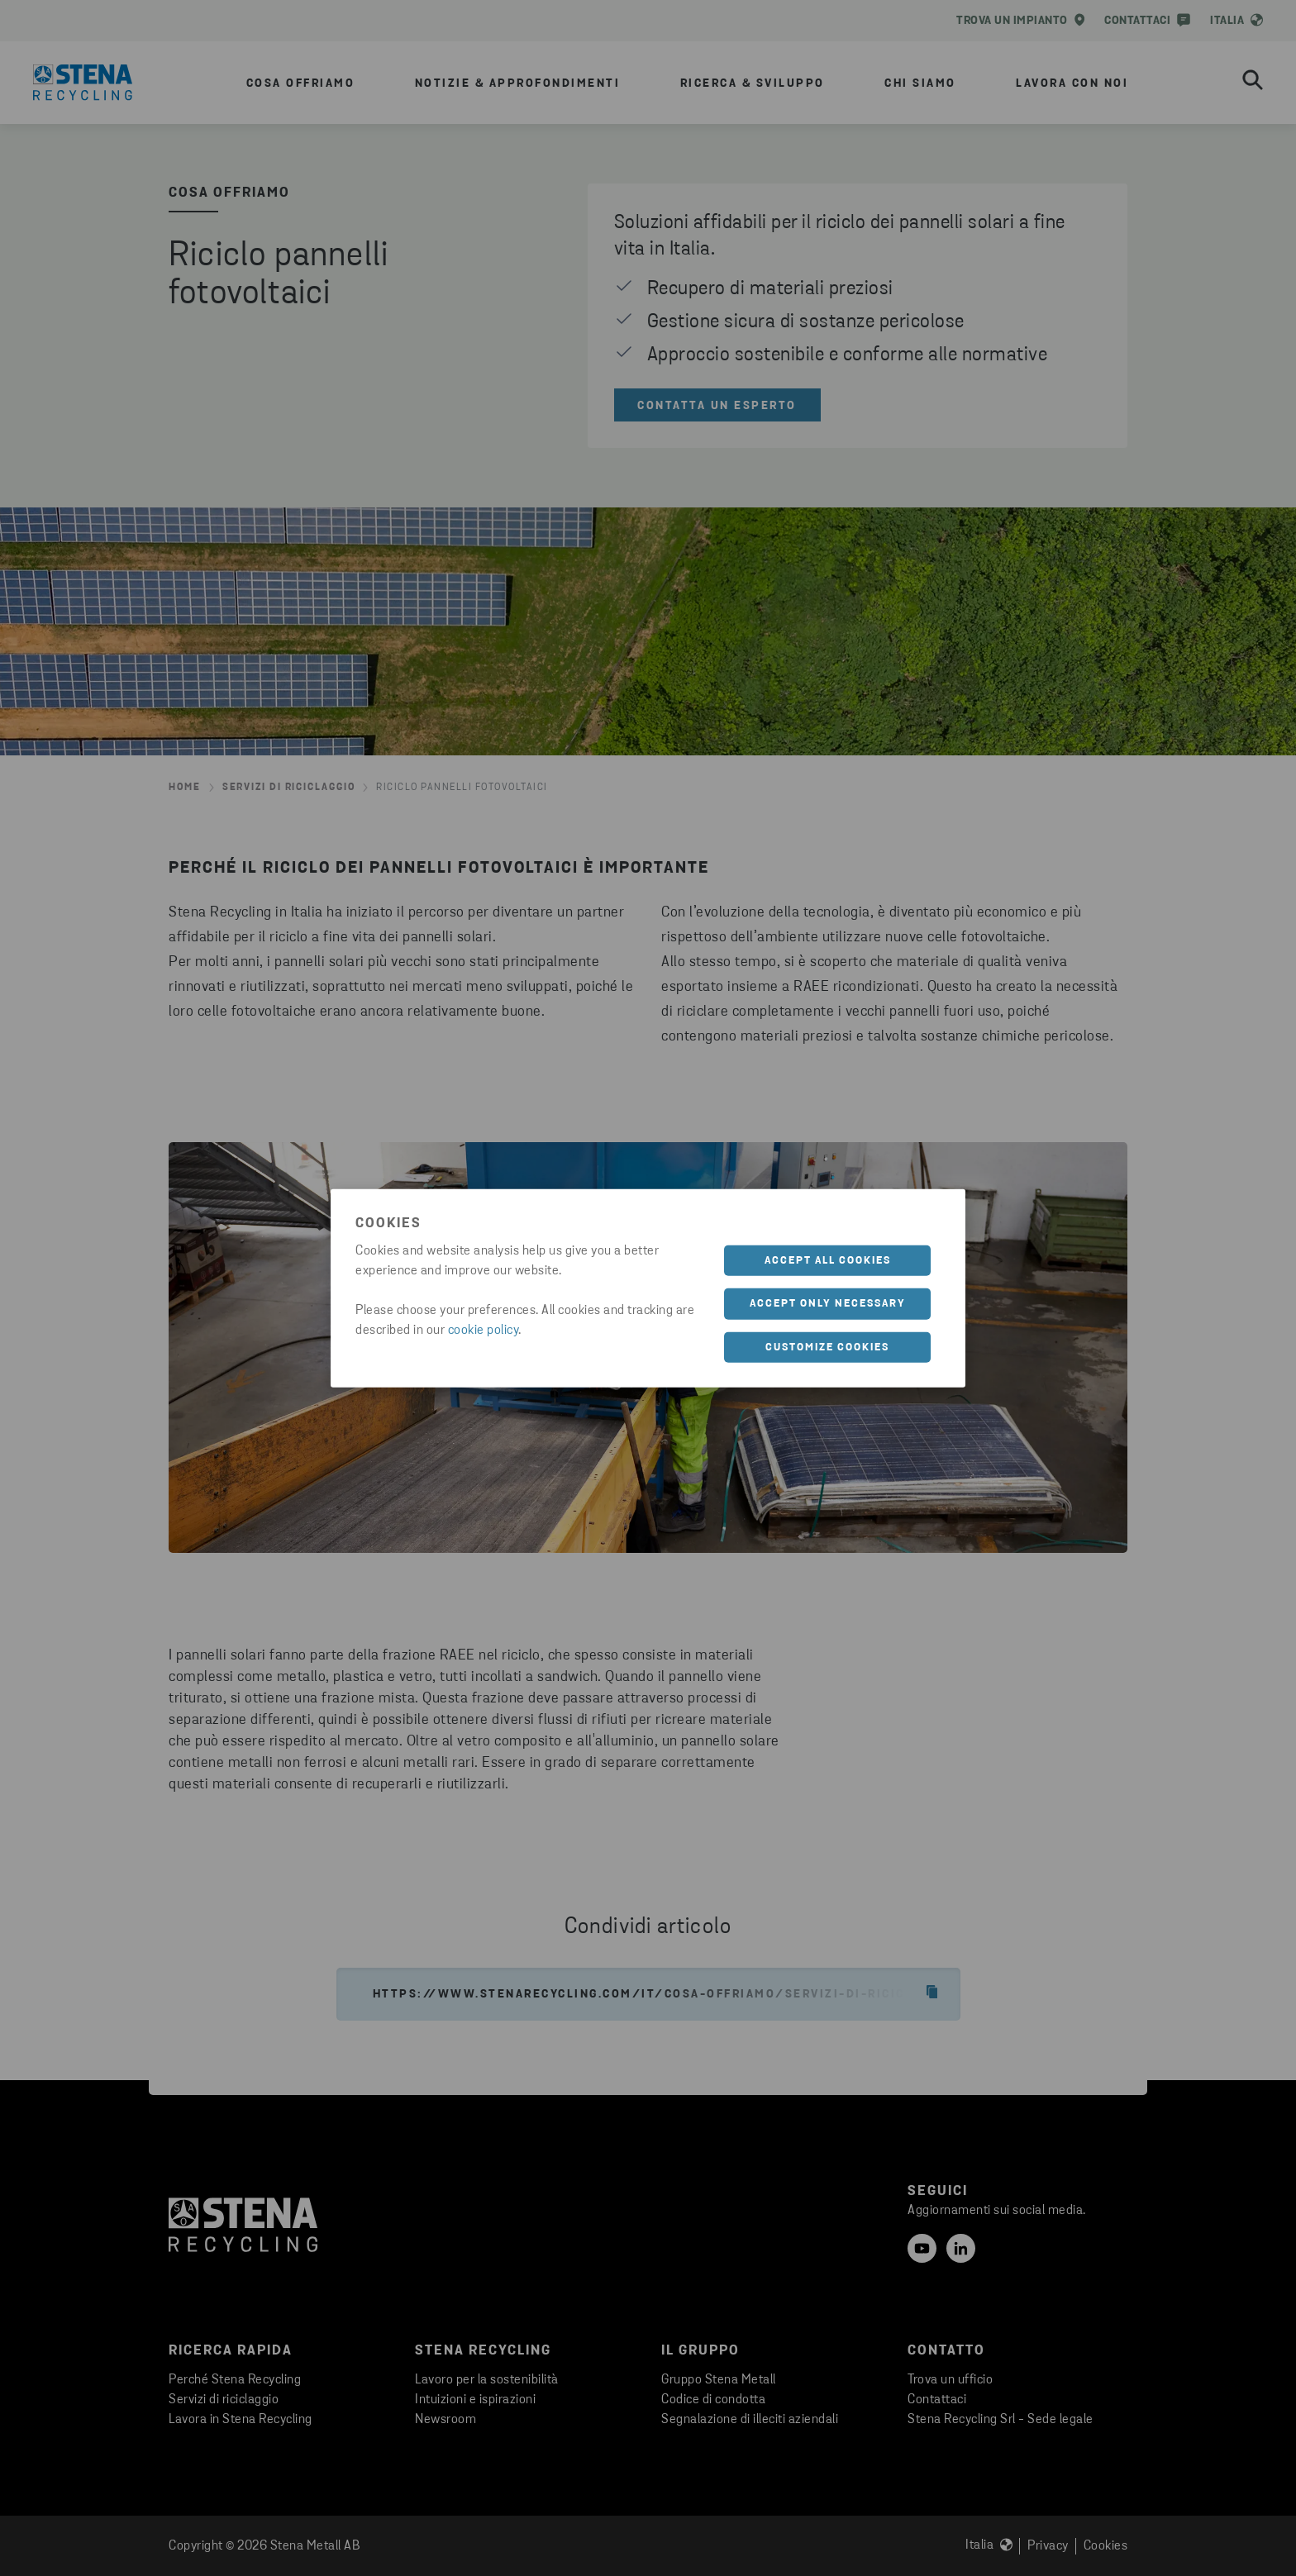 This screenshot has height=2576, width=1296. Describe the element at coordinates (828, 1260) in the screenshot. I see `Accept all cookies` at that location.